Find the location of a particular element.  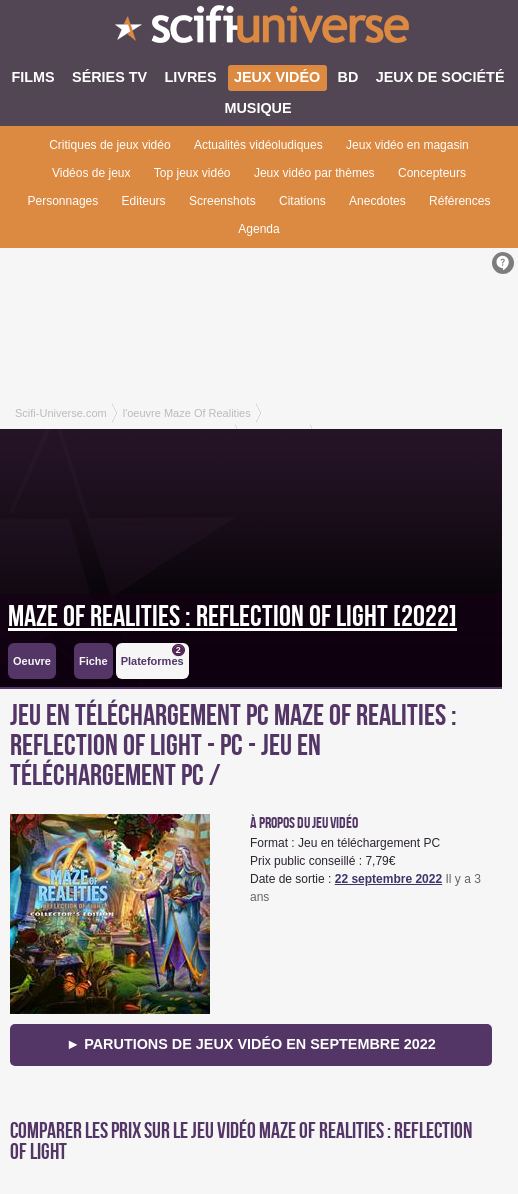

► Parutions de jeux vidéo en septembre 2022 is located at coordinates (251, 1044).